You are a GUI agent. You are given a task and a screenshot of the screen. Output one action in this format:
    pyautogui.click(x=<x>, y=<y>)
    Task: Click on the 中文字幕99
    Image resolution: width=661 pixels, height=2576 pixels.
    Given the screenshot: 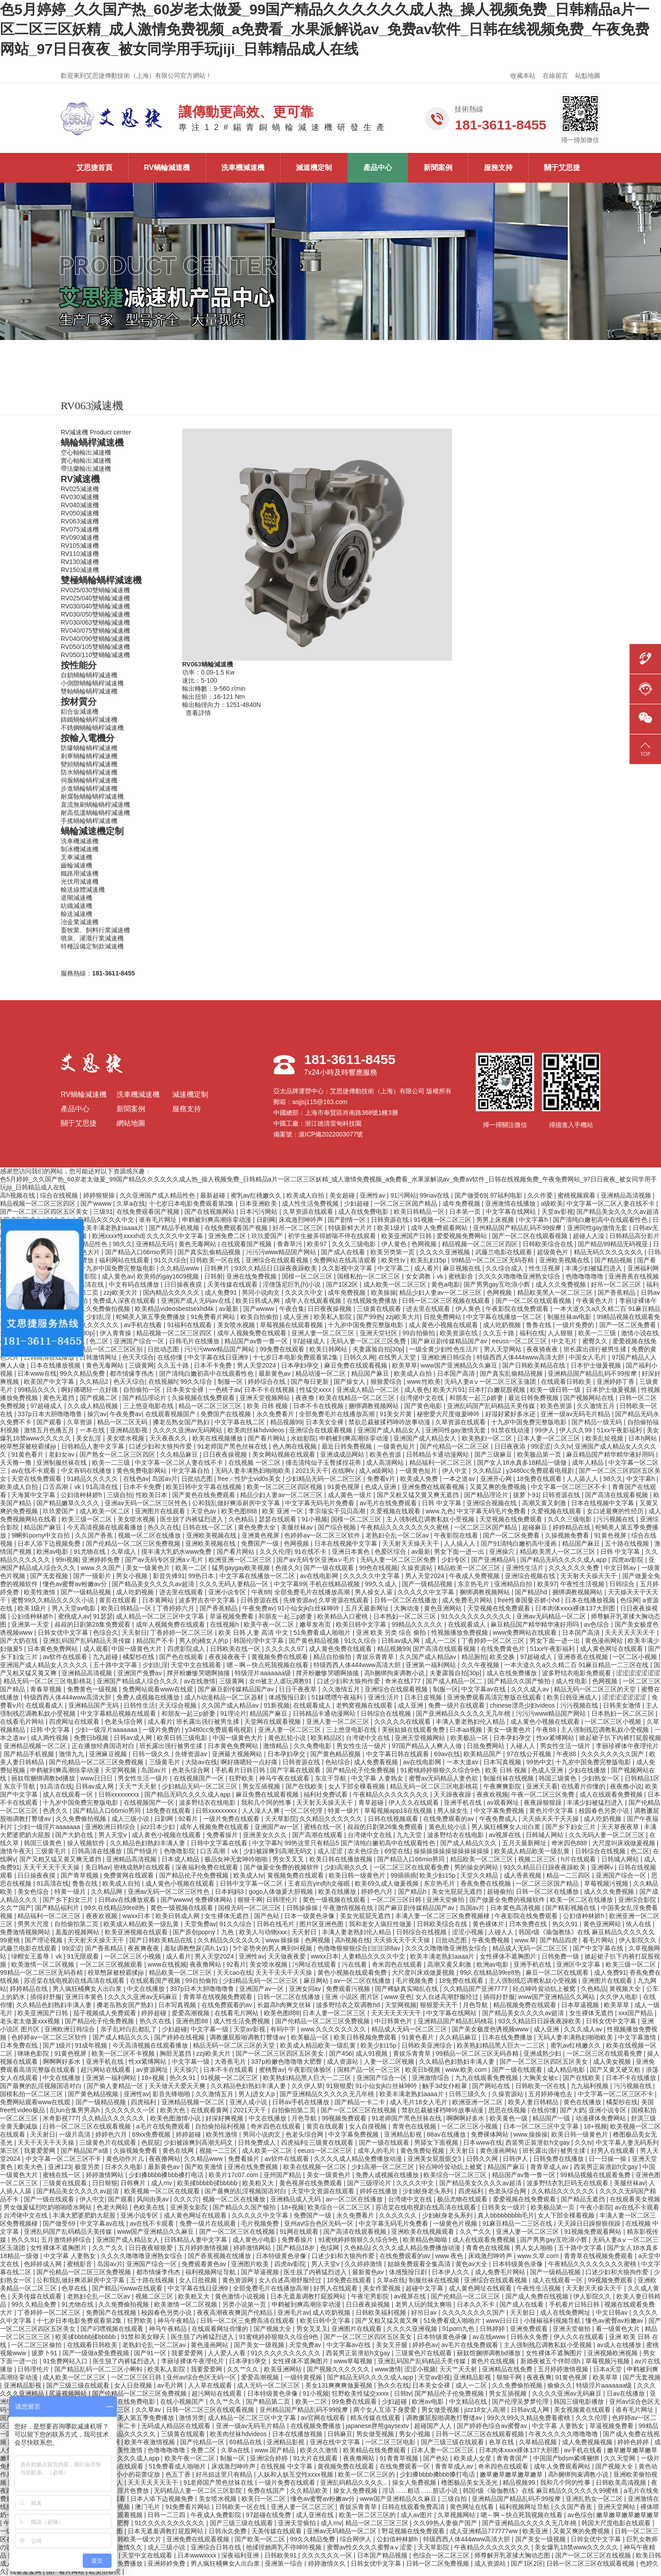 What is the action you would take?
    pyautogui.click(x=290, y=1584)
    